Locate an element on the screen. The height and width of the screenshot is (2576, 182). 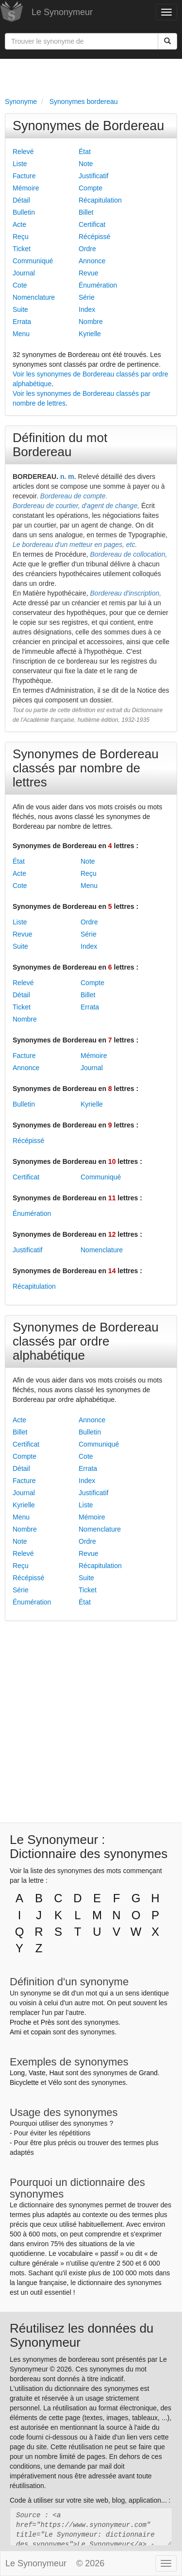
Détail is located at coordinates (21, 200).